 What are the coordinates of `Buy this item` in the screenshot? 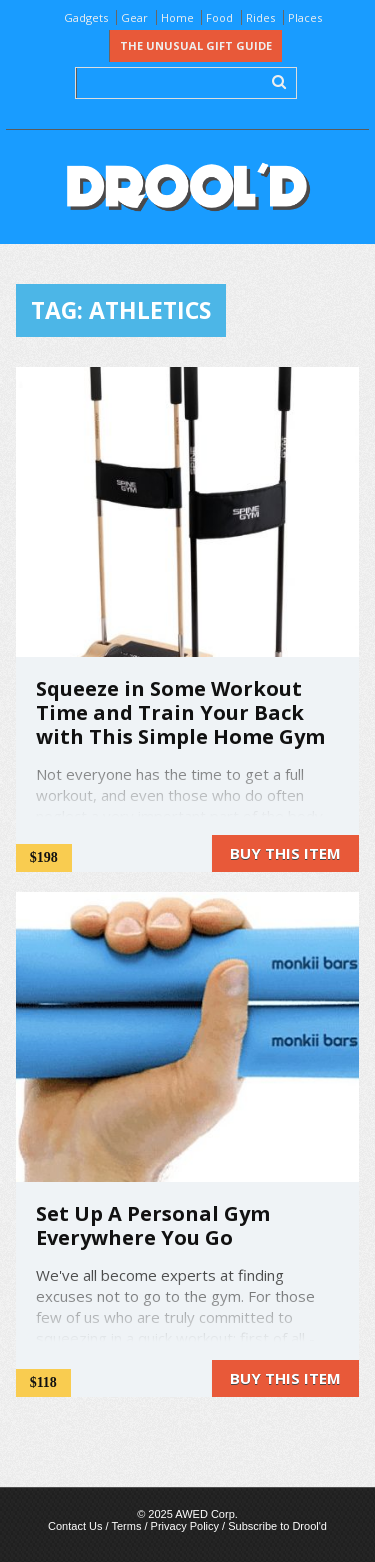 It's located at (285, 853).